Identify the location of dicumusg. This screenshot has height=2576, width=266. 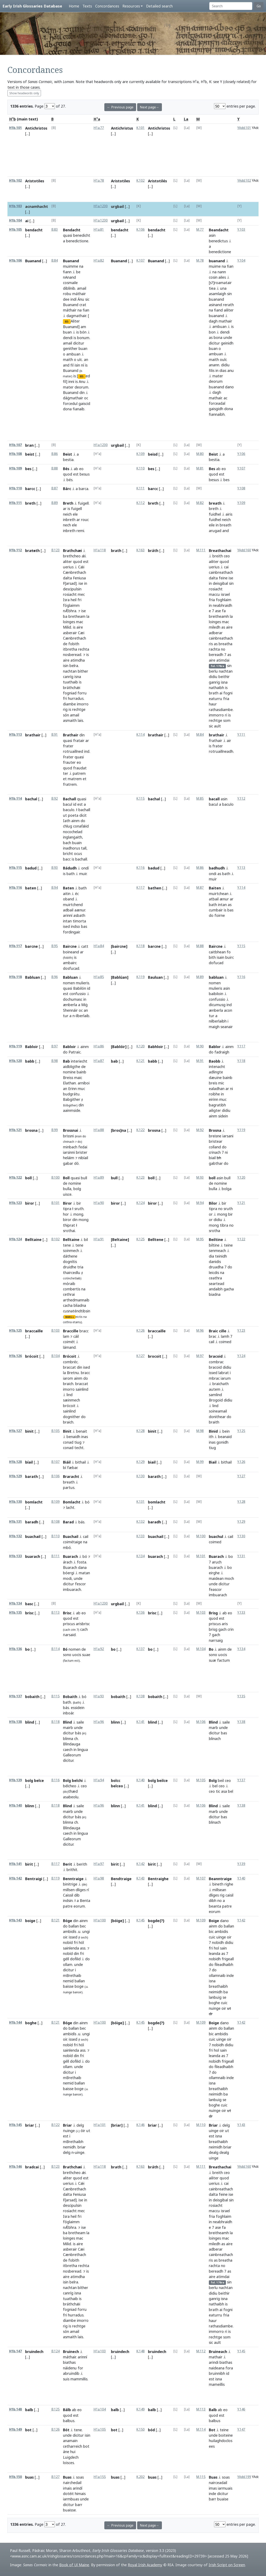
(217, 1004).